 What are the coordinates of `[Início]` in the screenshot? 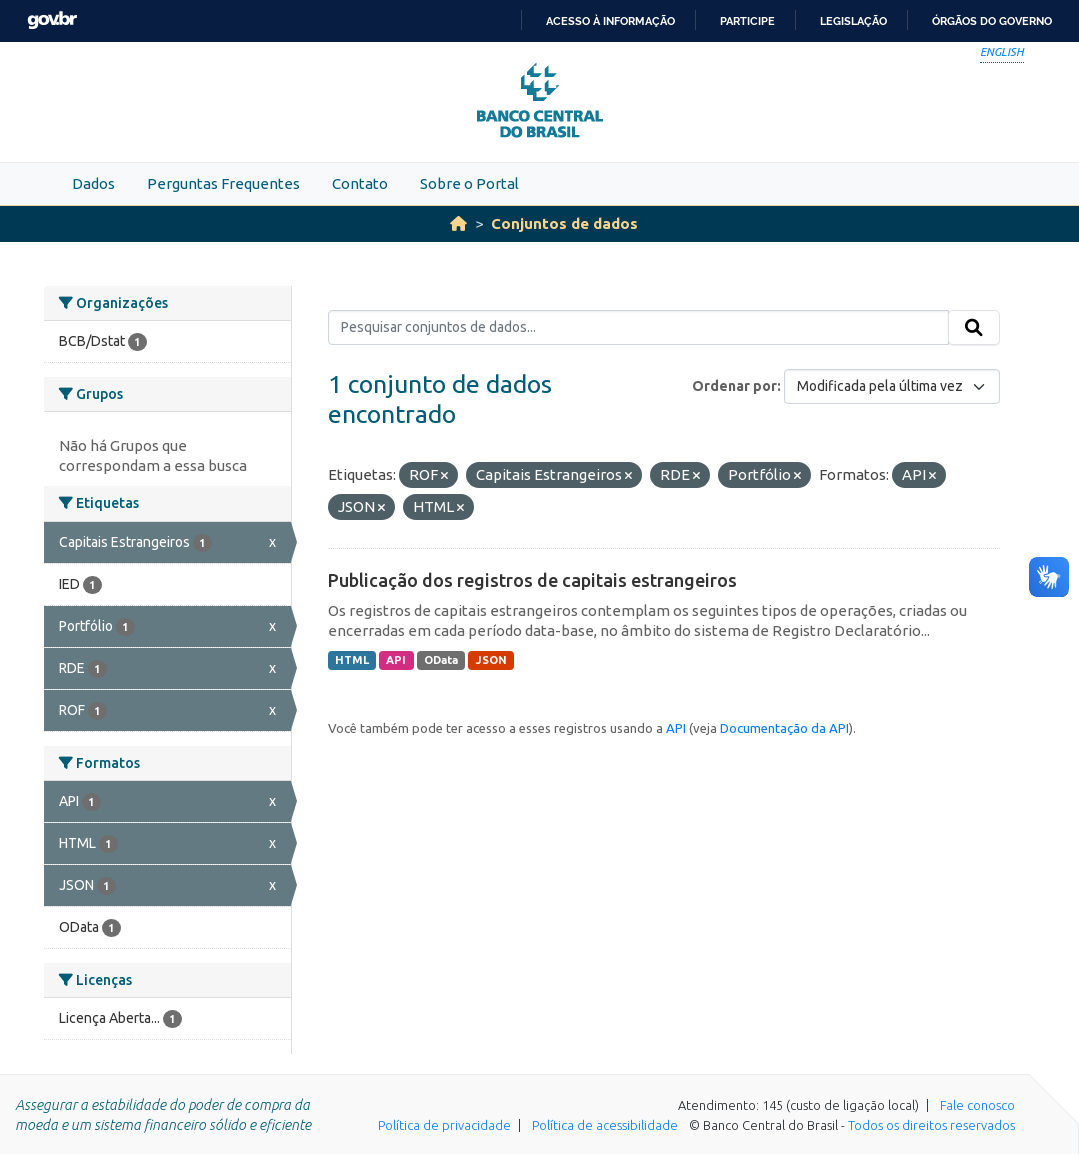 It's located at (458, 223).